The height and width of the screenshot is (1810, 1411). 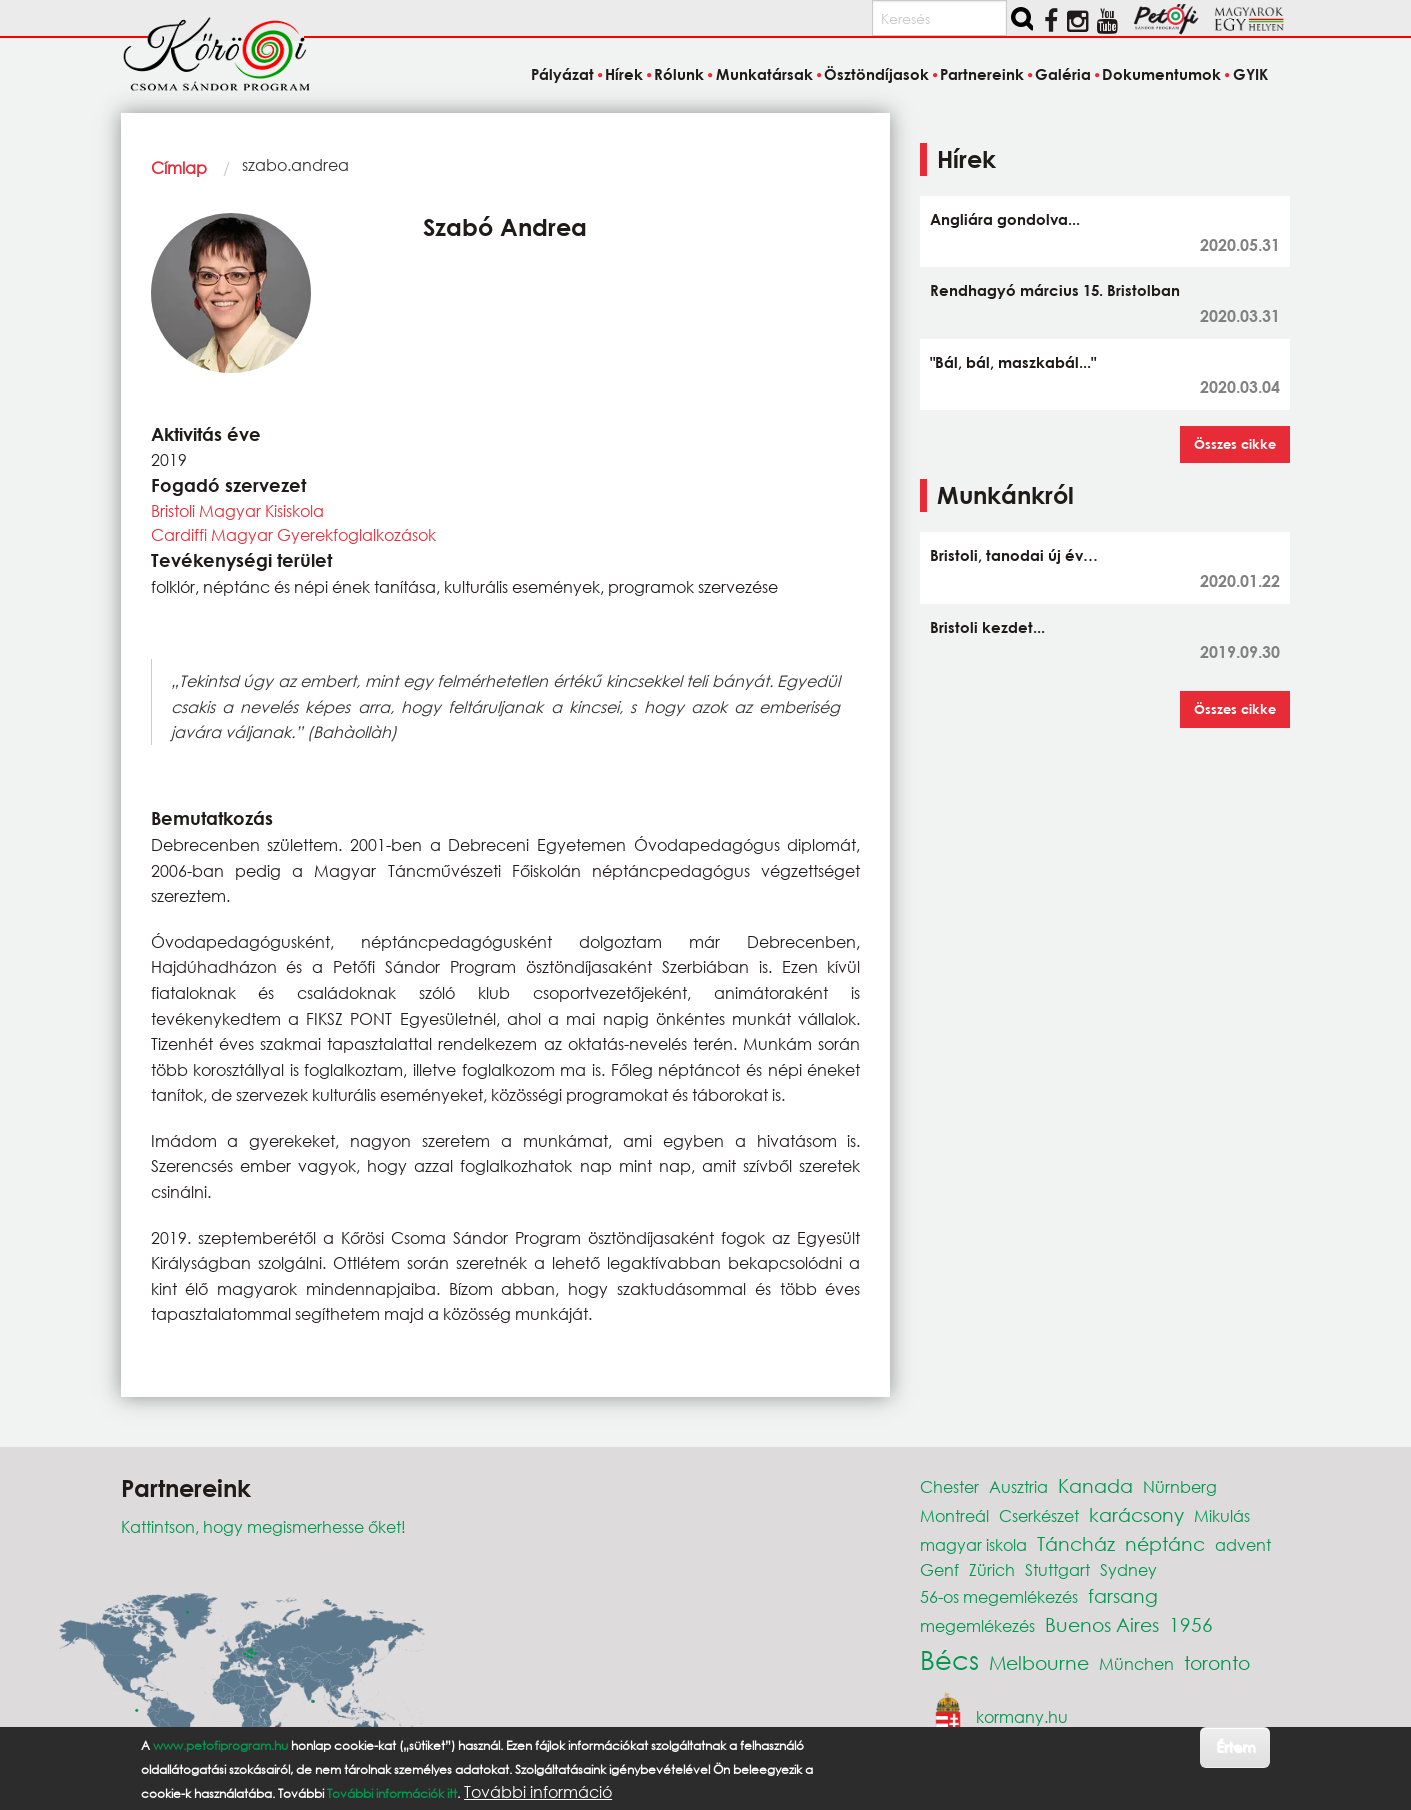 I want to click on Bristoli kezdet..., so click(x=987, y=627).